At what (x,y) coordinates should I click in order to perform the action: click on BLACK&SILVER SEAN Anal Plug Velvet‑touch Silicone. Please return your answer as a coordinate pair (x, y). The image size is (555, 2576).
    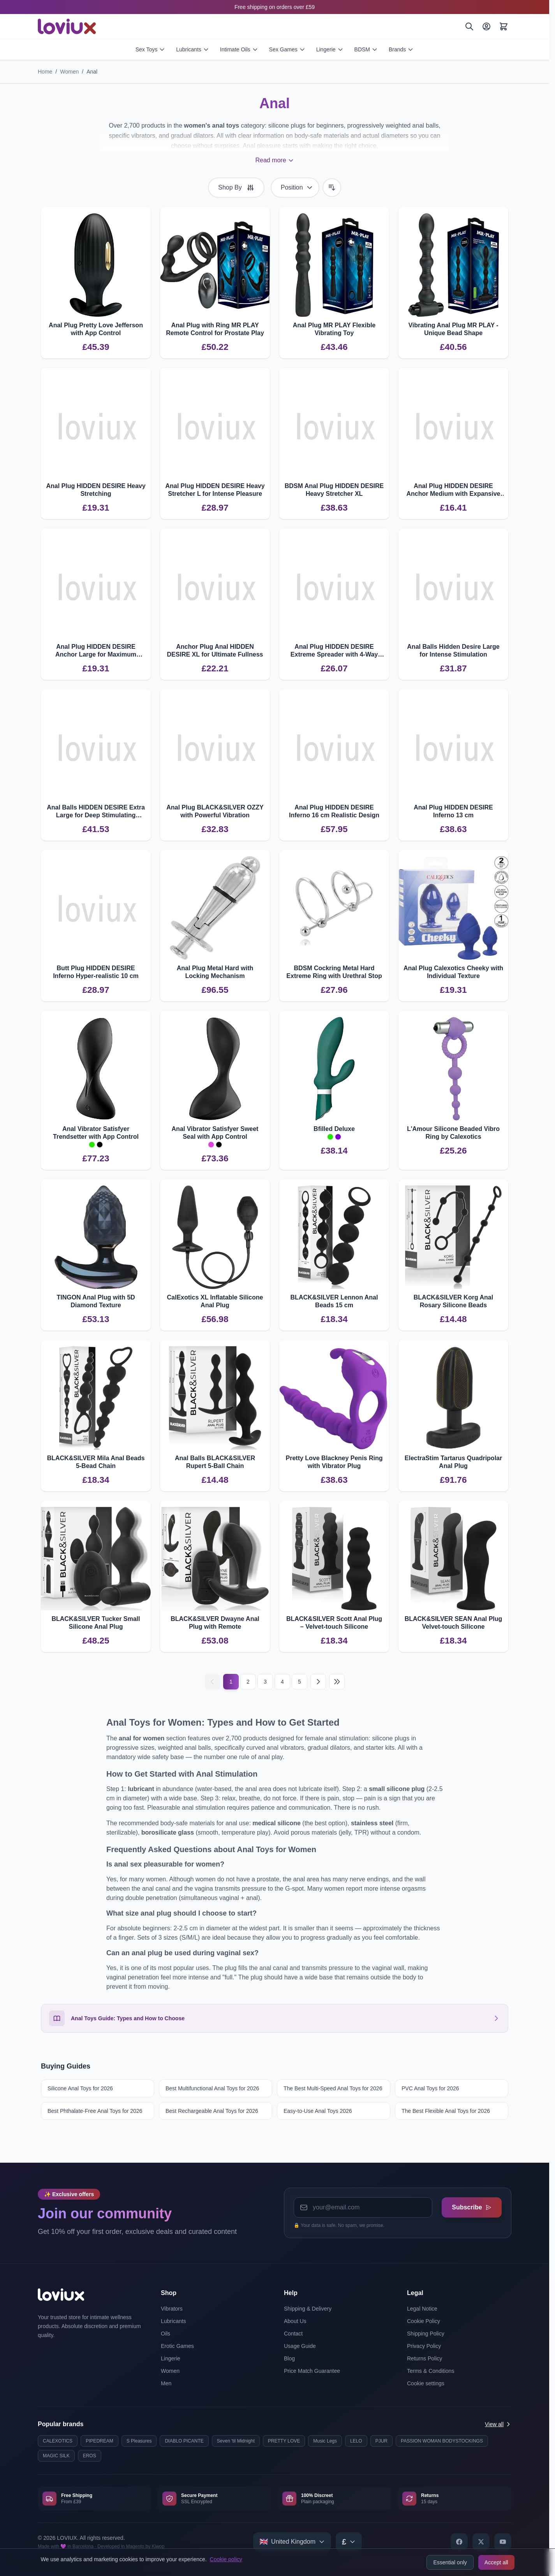
    Looking at the image, I should click on (453, 1622).